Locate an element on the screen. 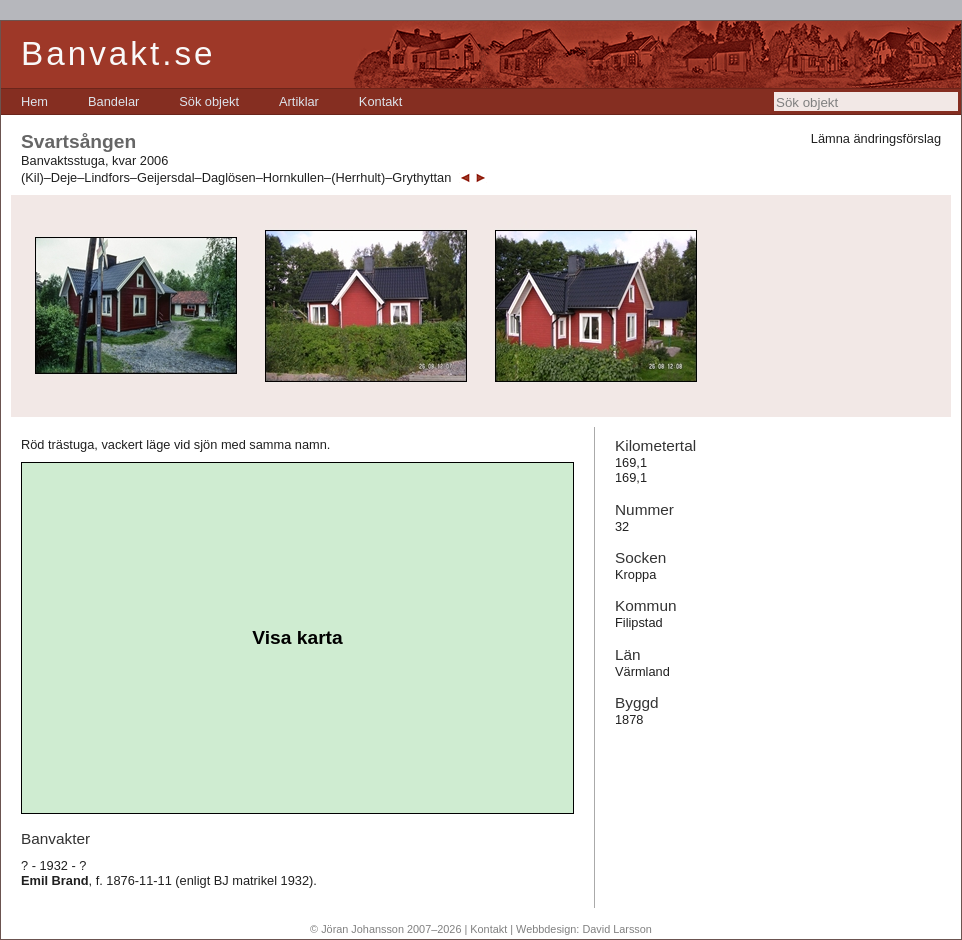  Sök objekt is located at coordinates (209, 101).